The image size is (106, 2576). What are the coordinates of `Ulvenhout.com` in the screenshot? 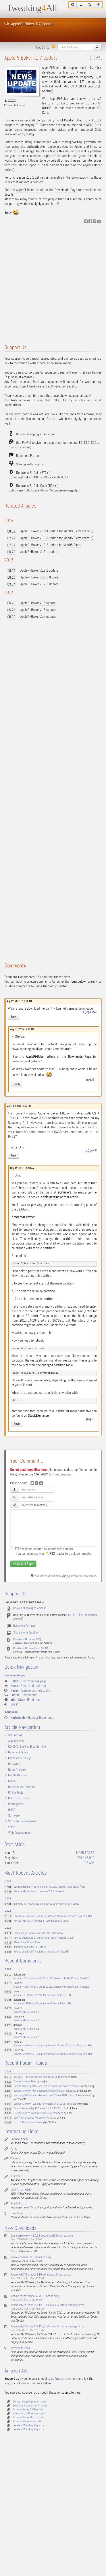 It's located at (19, 2139).